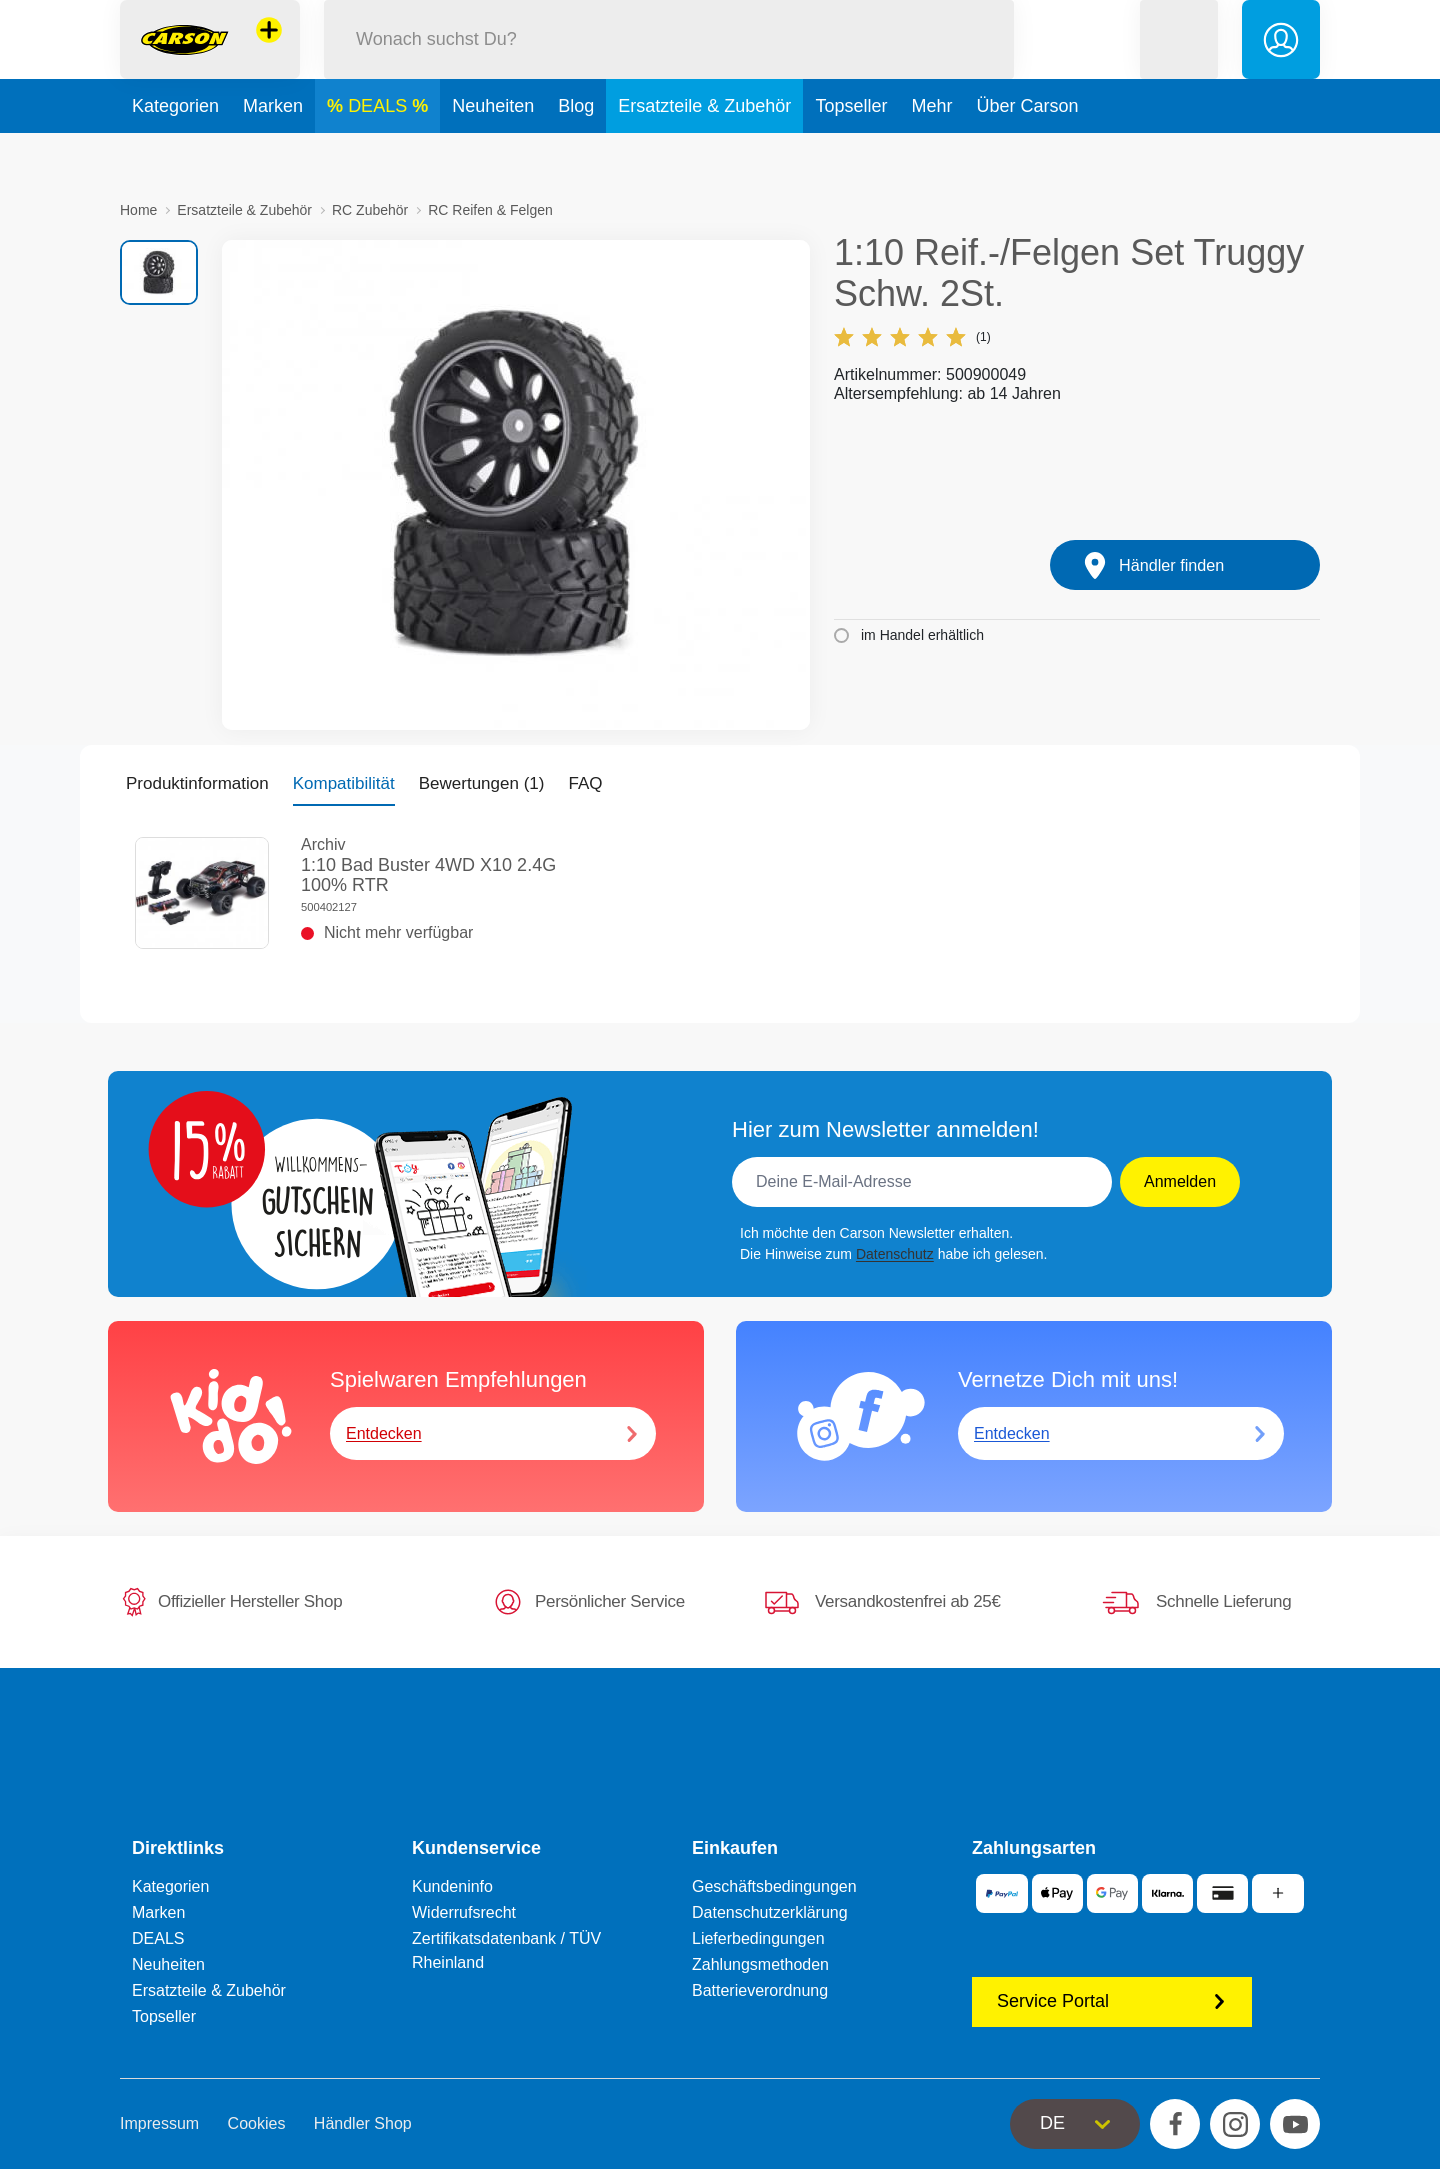  What do you see at coordinates (138, 210) in the screenshot?
I see `Home` at bounding box center [138, 210].